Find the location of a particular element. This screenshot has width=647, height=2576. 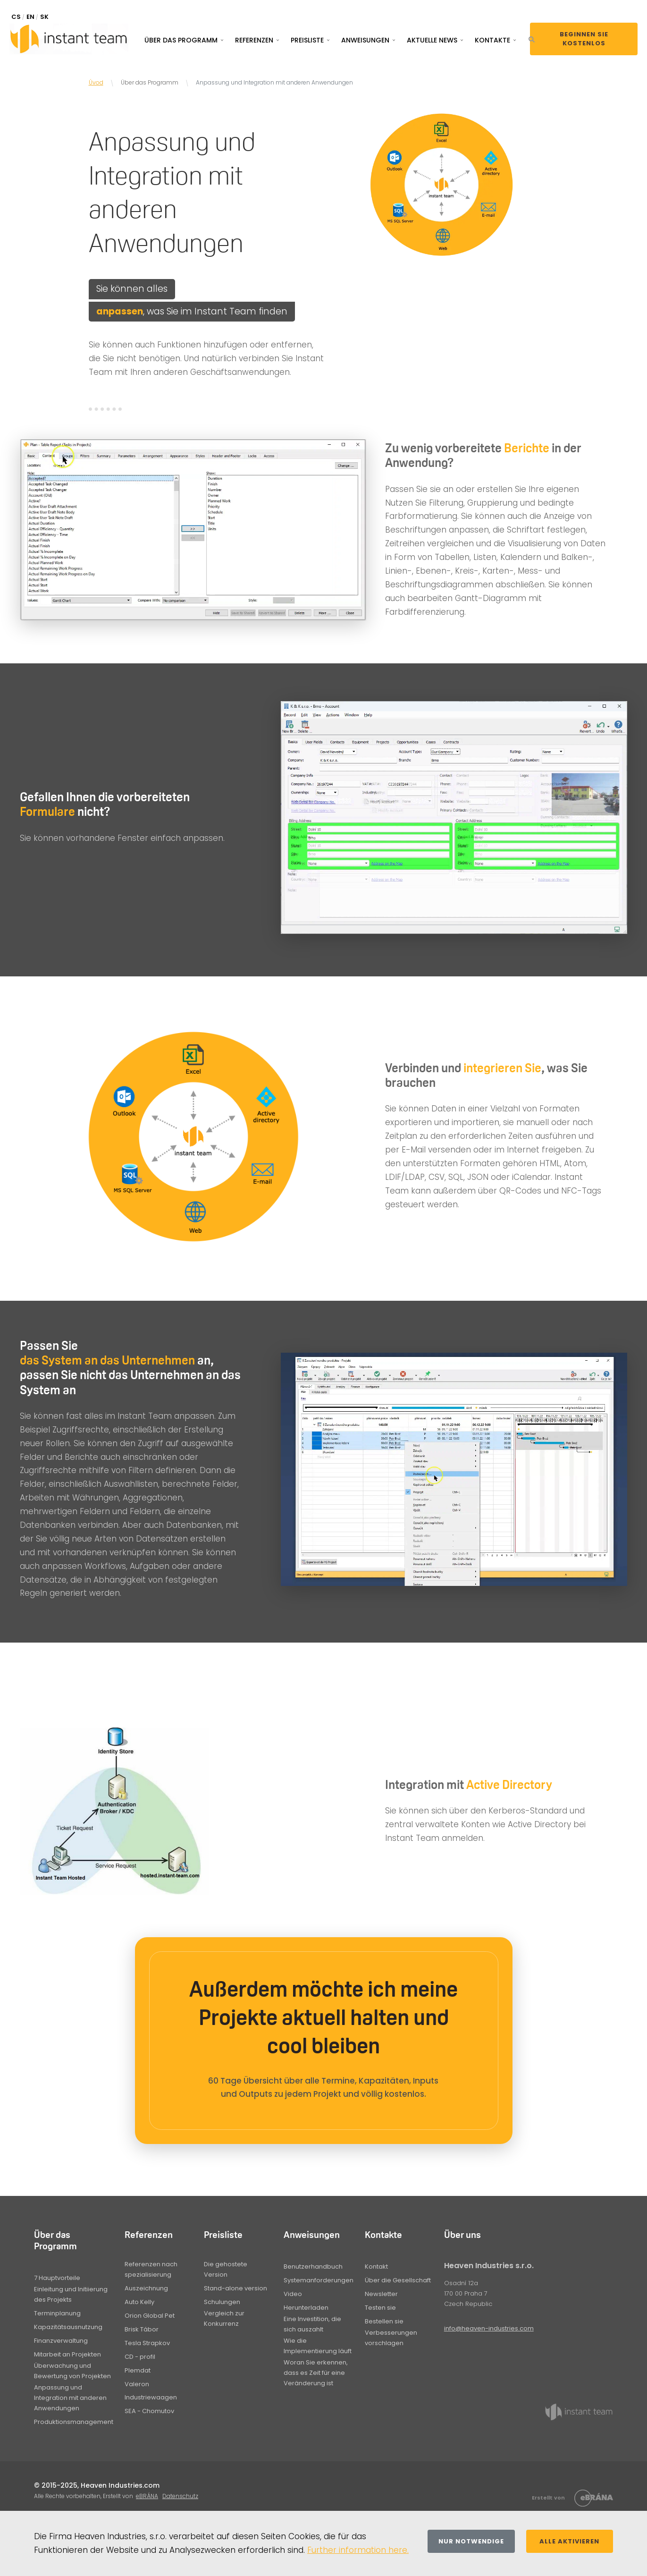

Preisliste [button] is located at coordinates (307, 40).